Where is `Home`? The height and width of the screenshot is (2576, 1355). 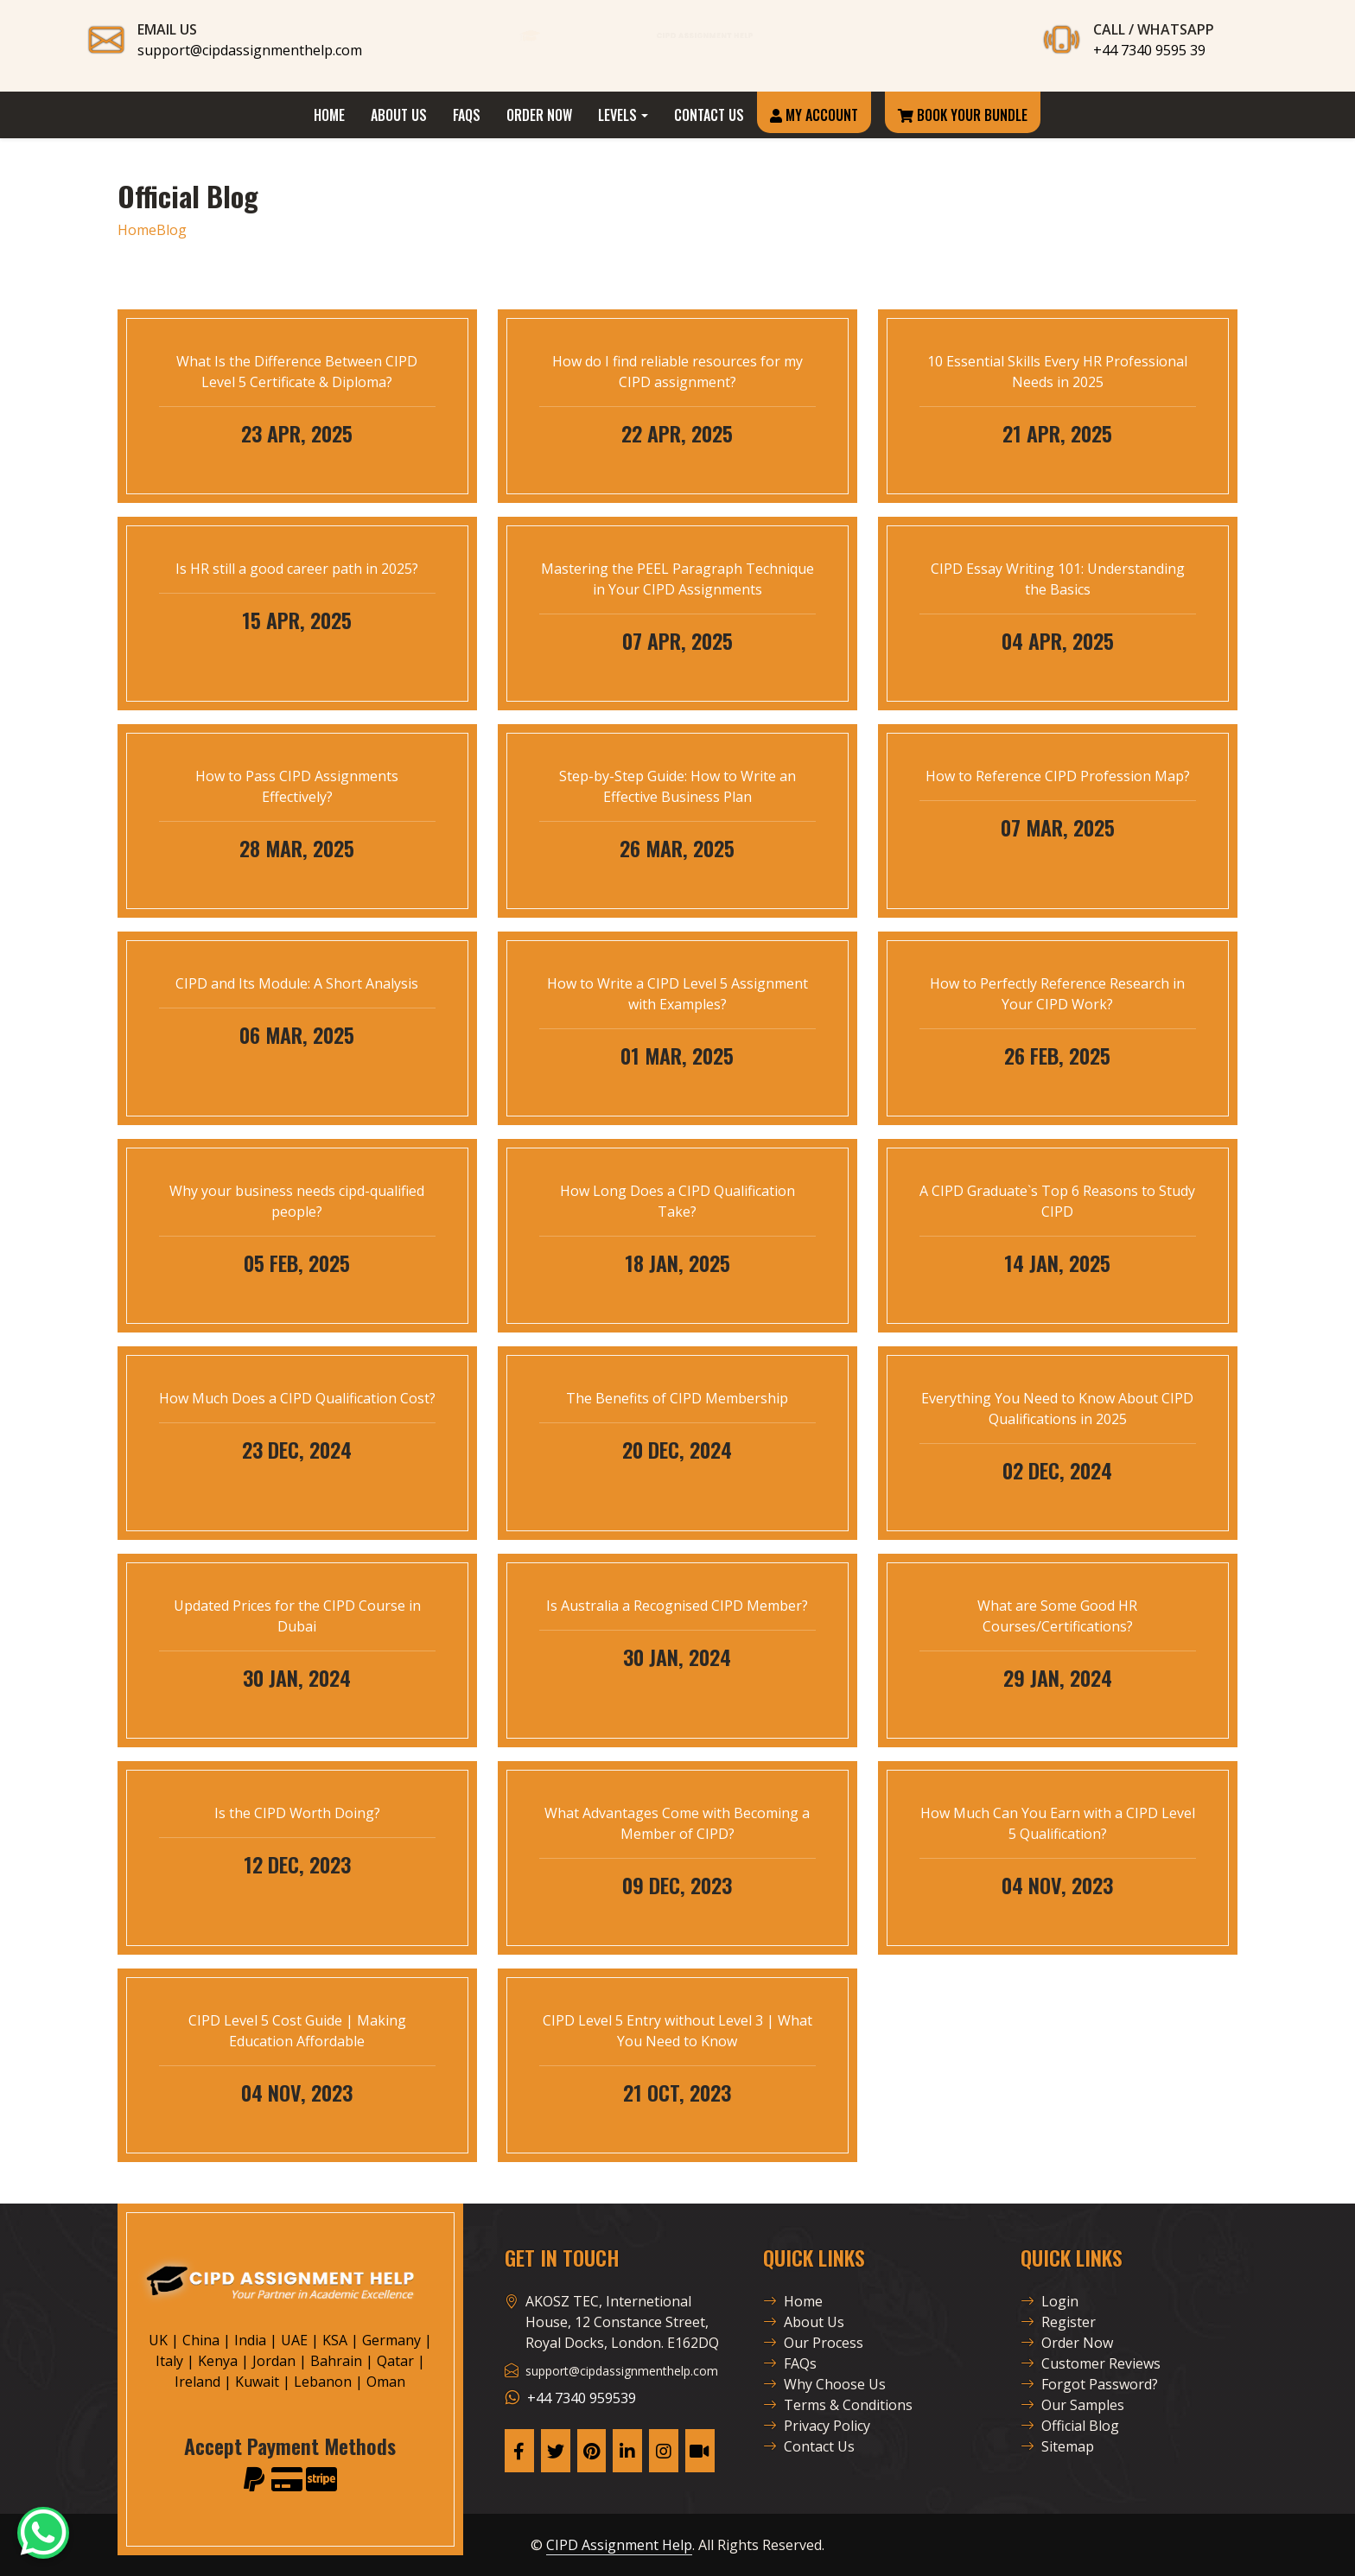 Home is located at coordinates (329, 115).